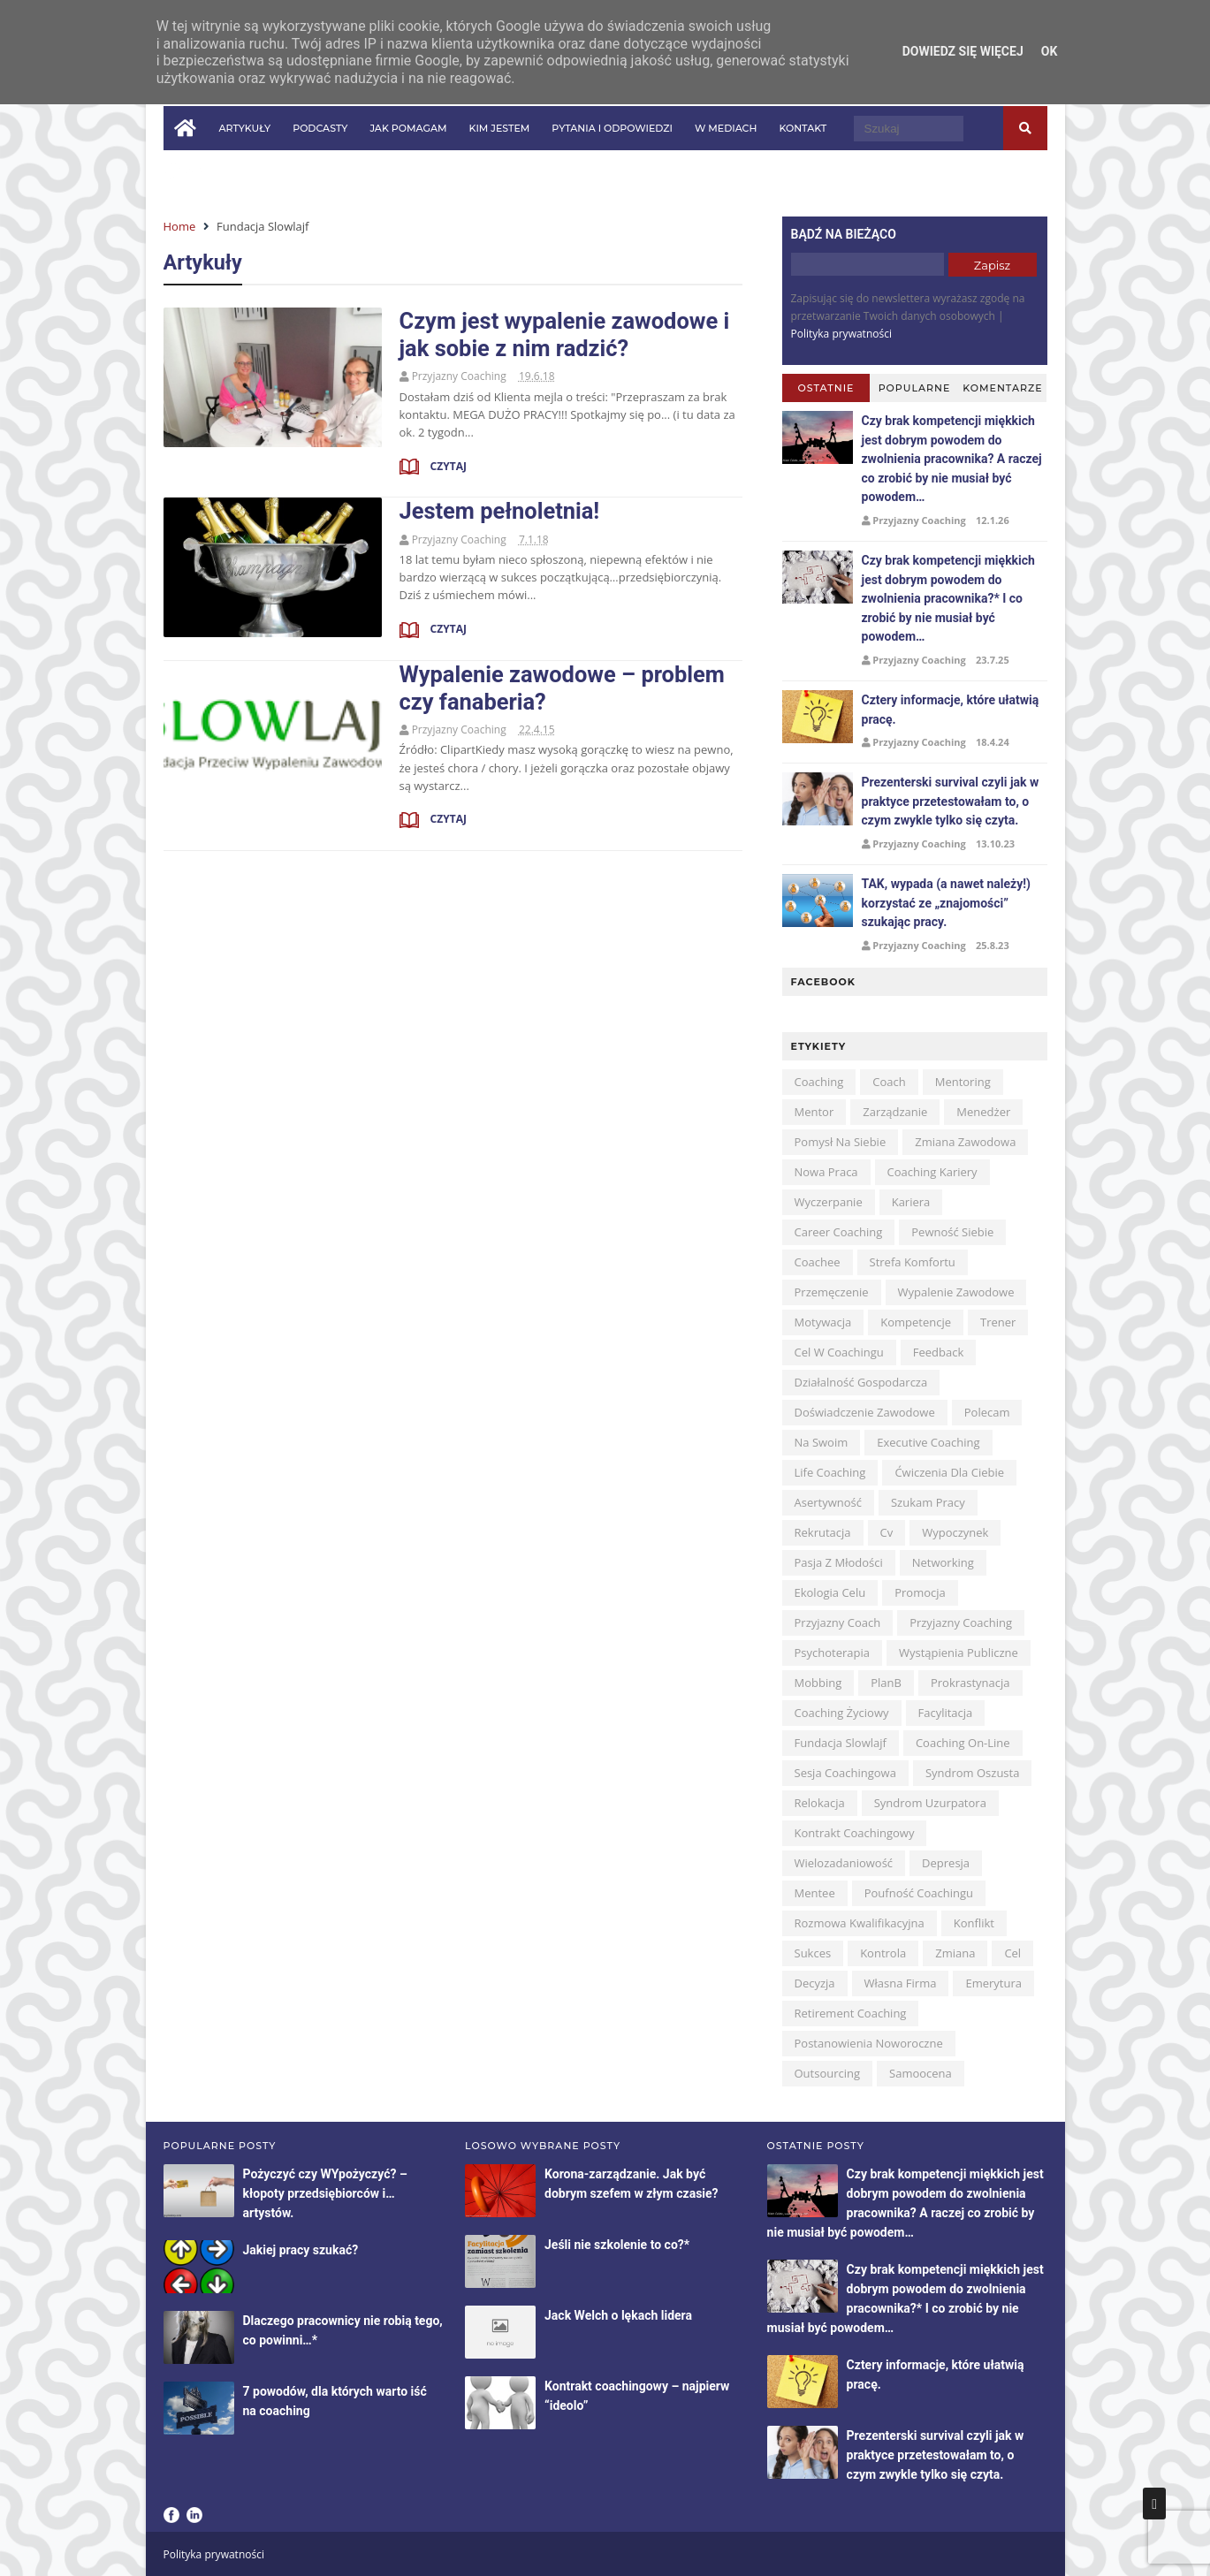 The width and height of the screenshot is (1210, 2576). What do you see at coordinates (841, 1142) in the screenshot?
I see `pomysł na siebie` at bounding box center [841, 1142].